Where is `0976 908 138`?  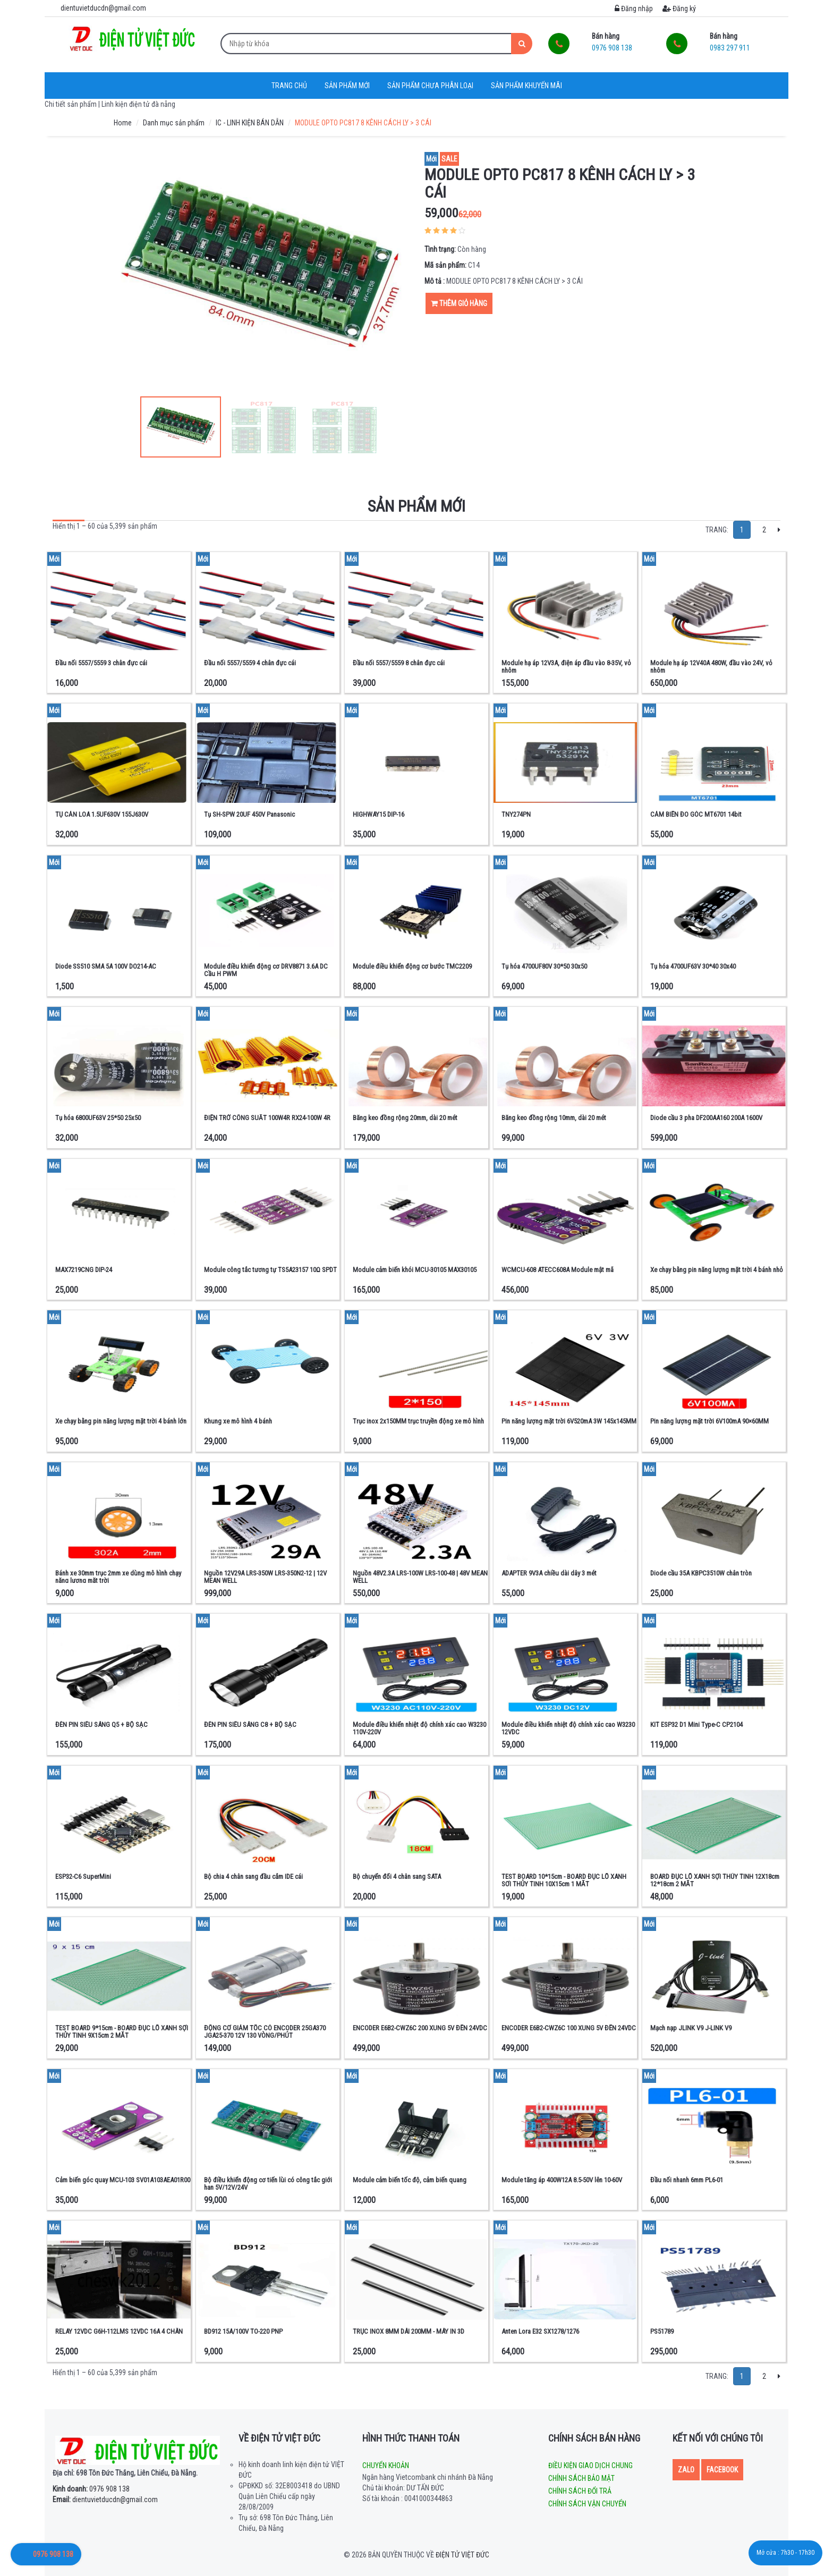
0976 908 138 is located at coordinates (91, 2489).